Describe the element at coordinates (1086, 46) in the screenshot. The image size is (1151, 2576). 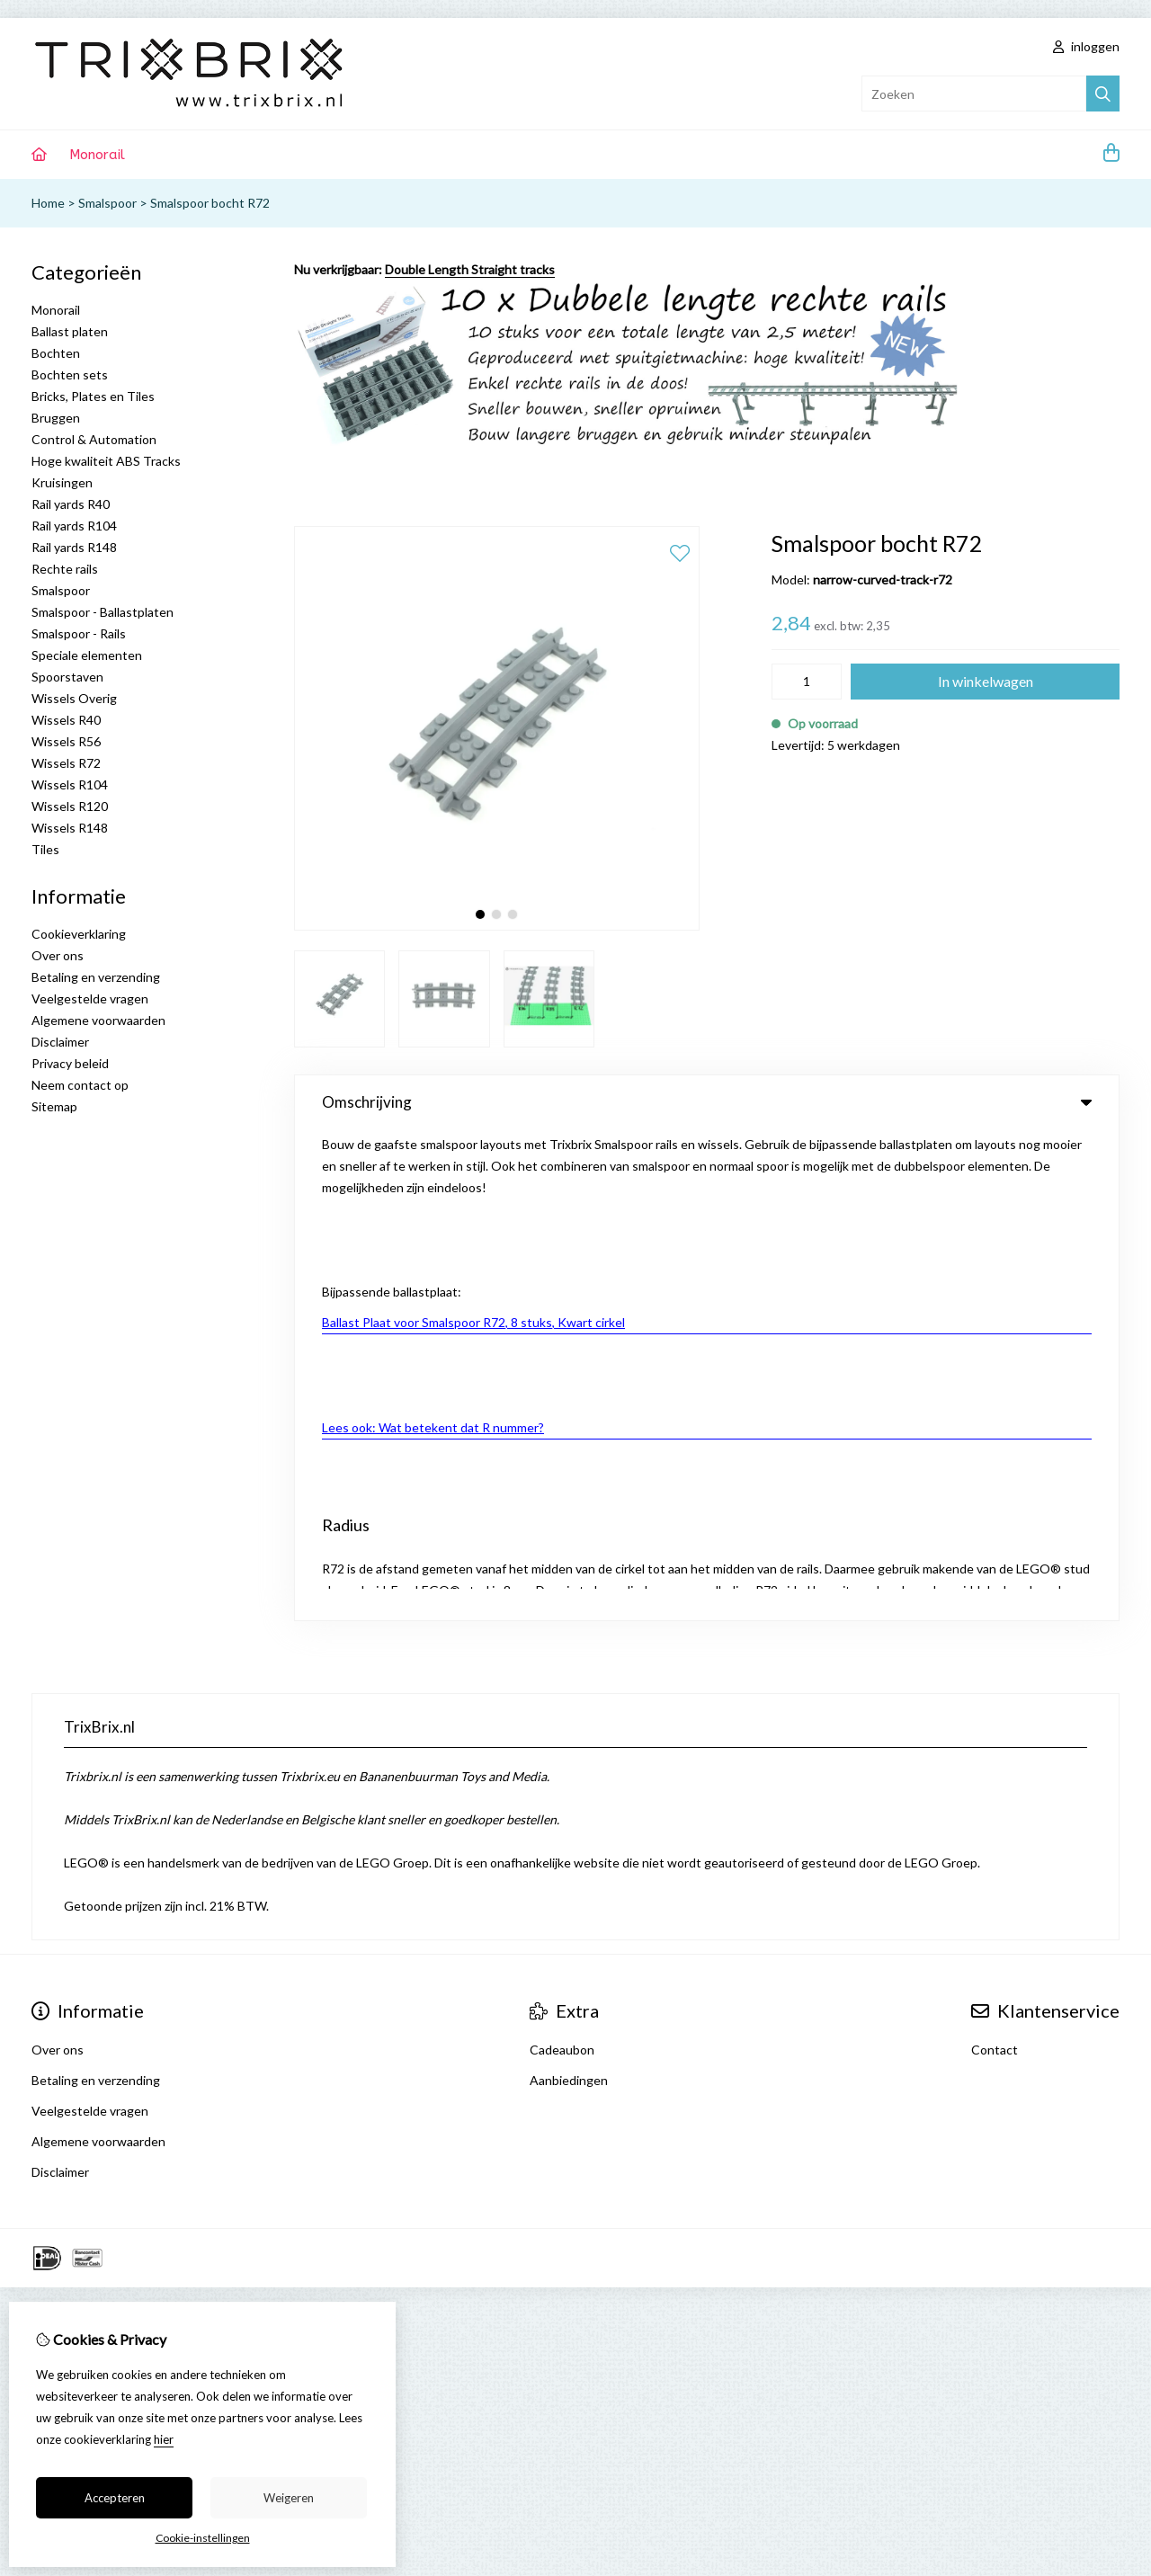
I see `inloggen` at that location.